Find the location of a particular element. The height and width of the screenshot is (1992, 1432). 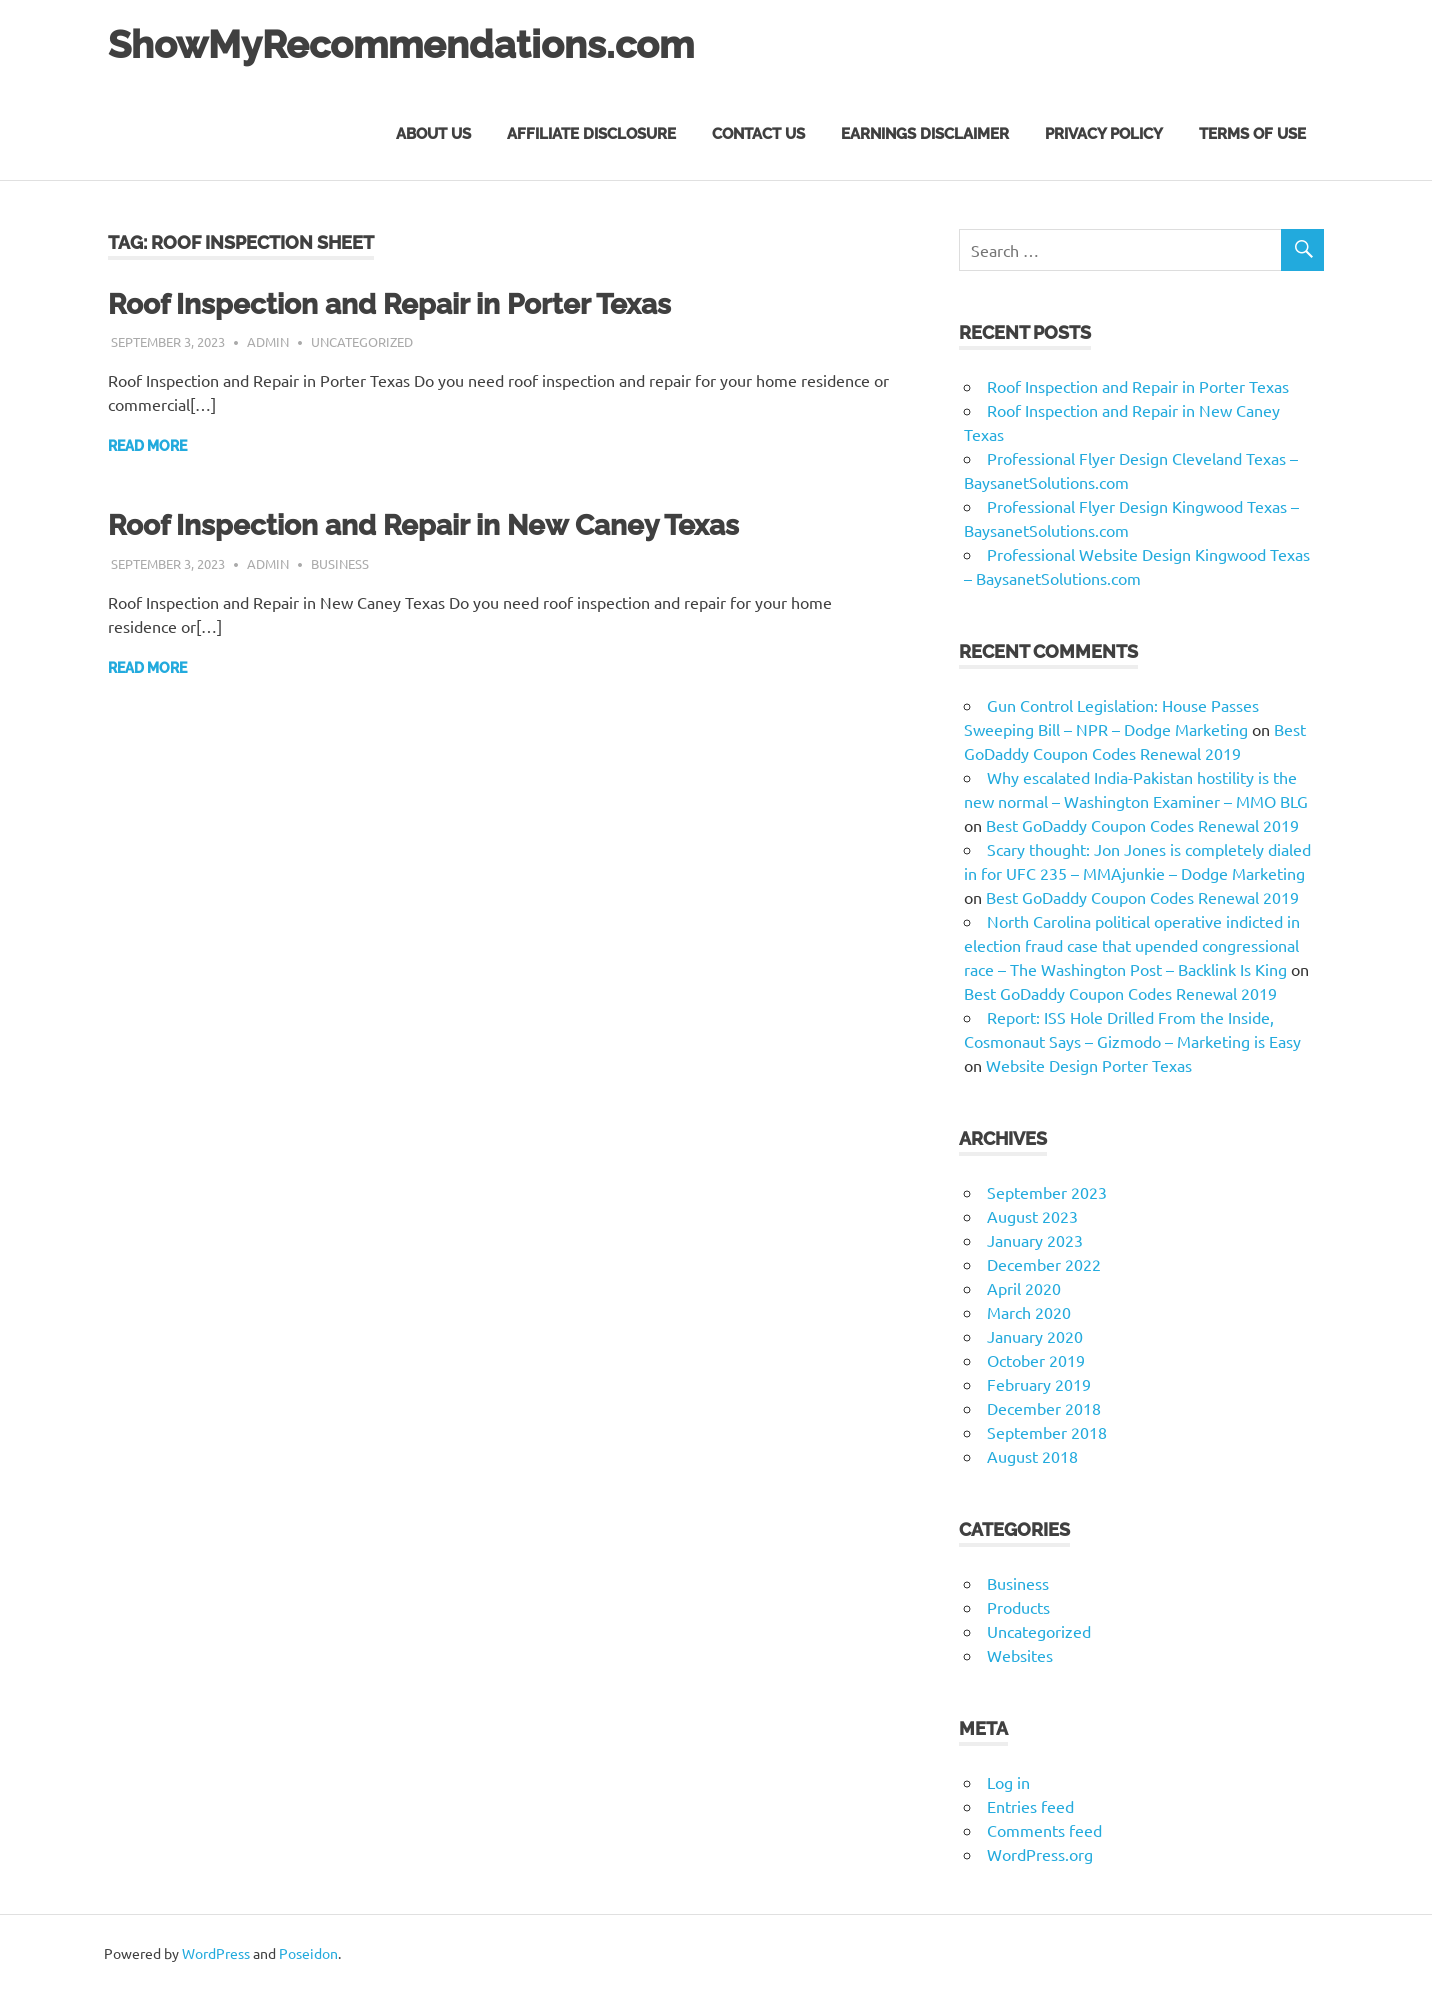

January 2023 is located at coordinates (1035, 1240).